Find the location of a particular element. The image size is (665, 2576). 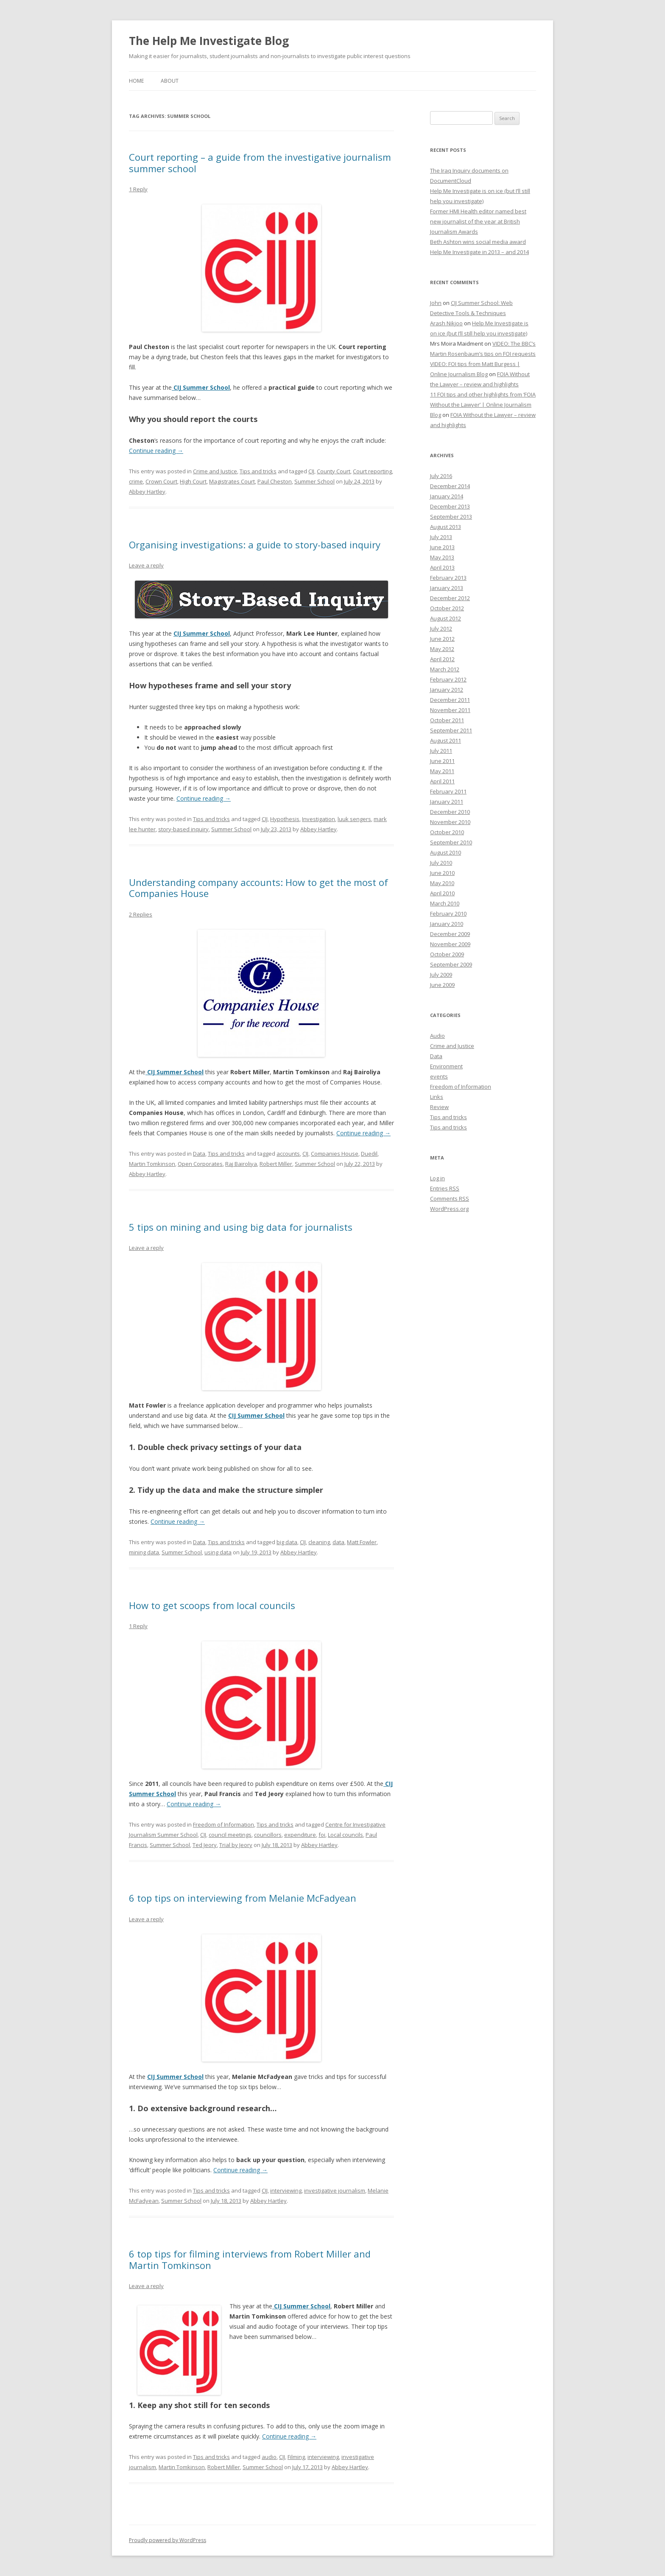

December 2010 is located at coordinates (450, 812).